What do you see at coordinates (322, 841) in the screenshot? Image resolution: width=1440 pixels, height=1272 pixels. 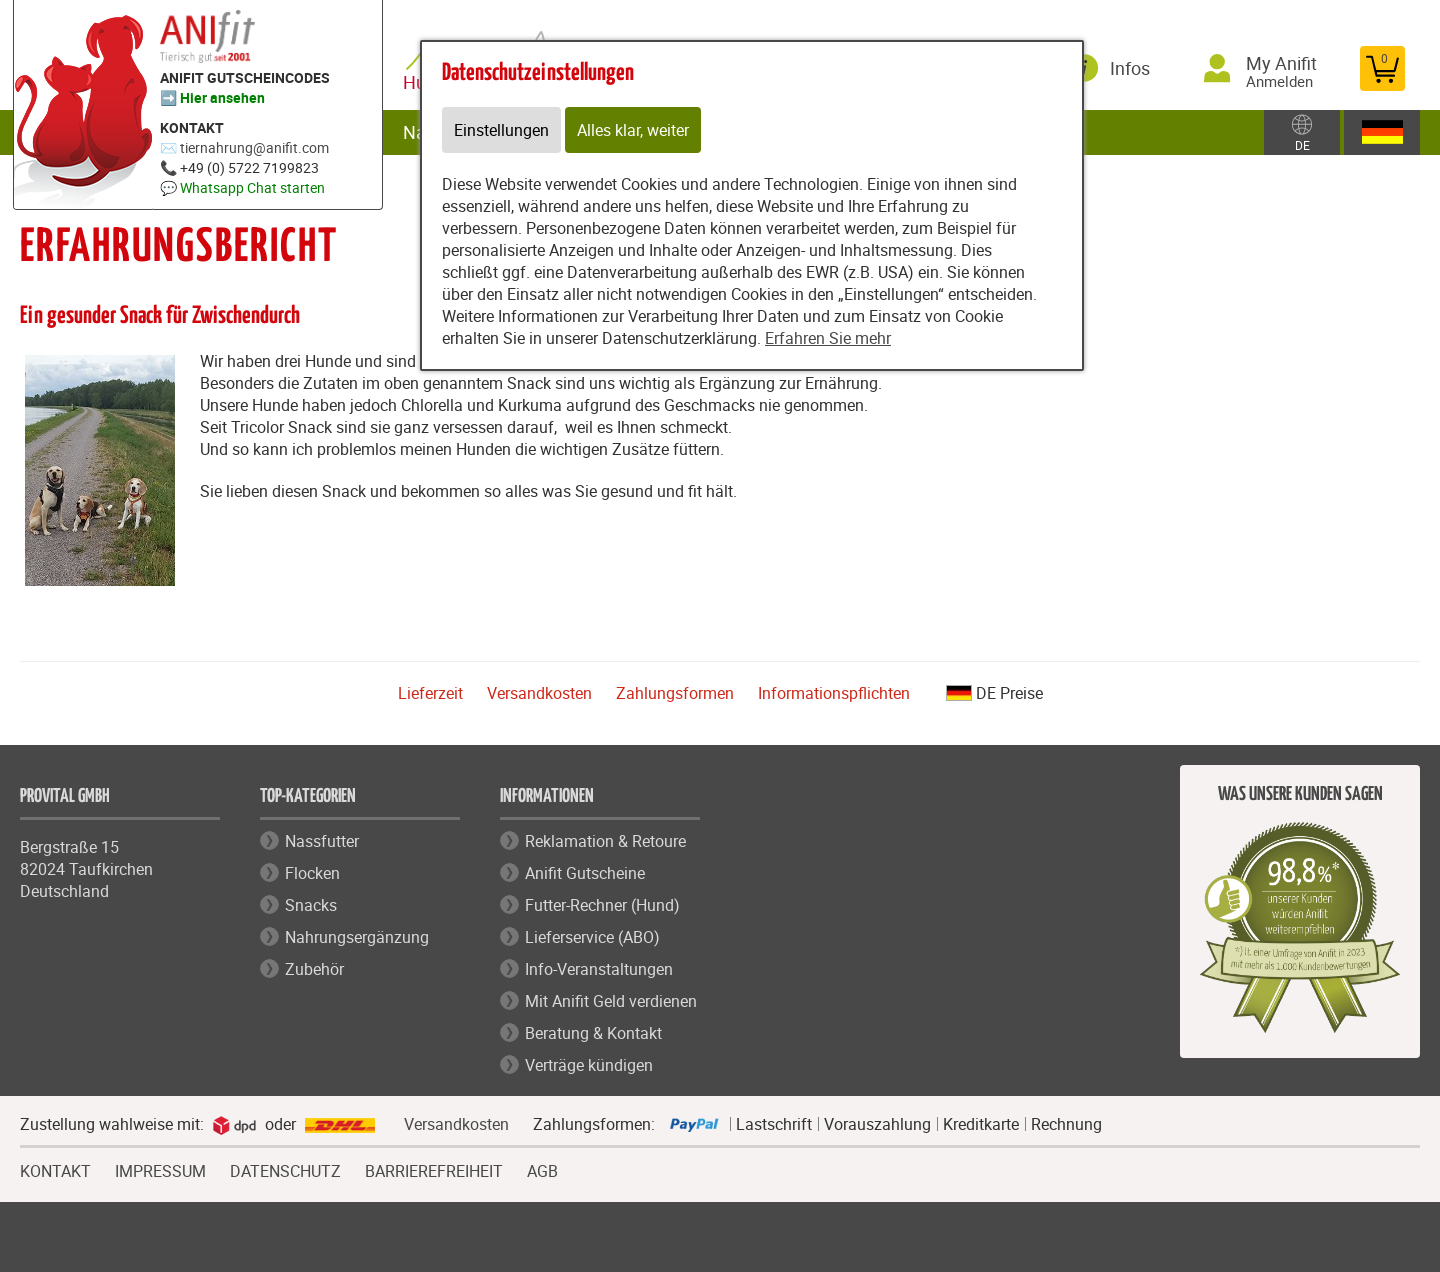 I see `Nassfutter` at bounding box center [322, 841].